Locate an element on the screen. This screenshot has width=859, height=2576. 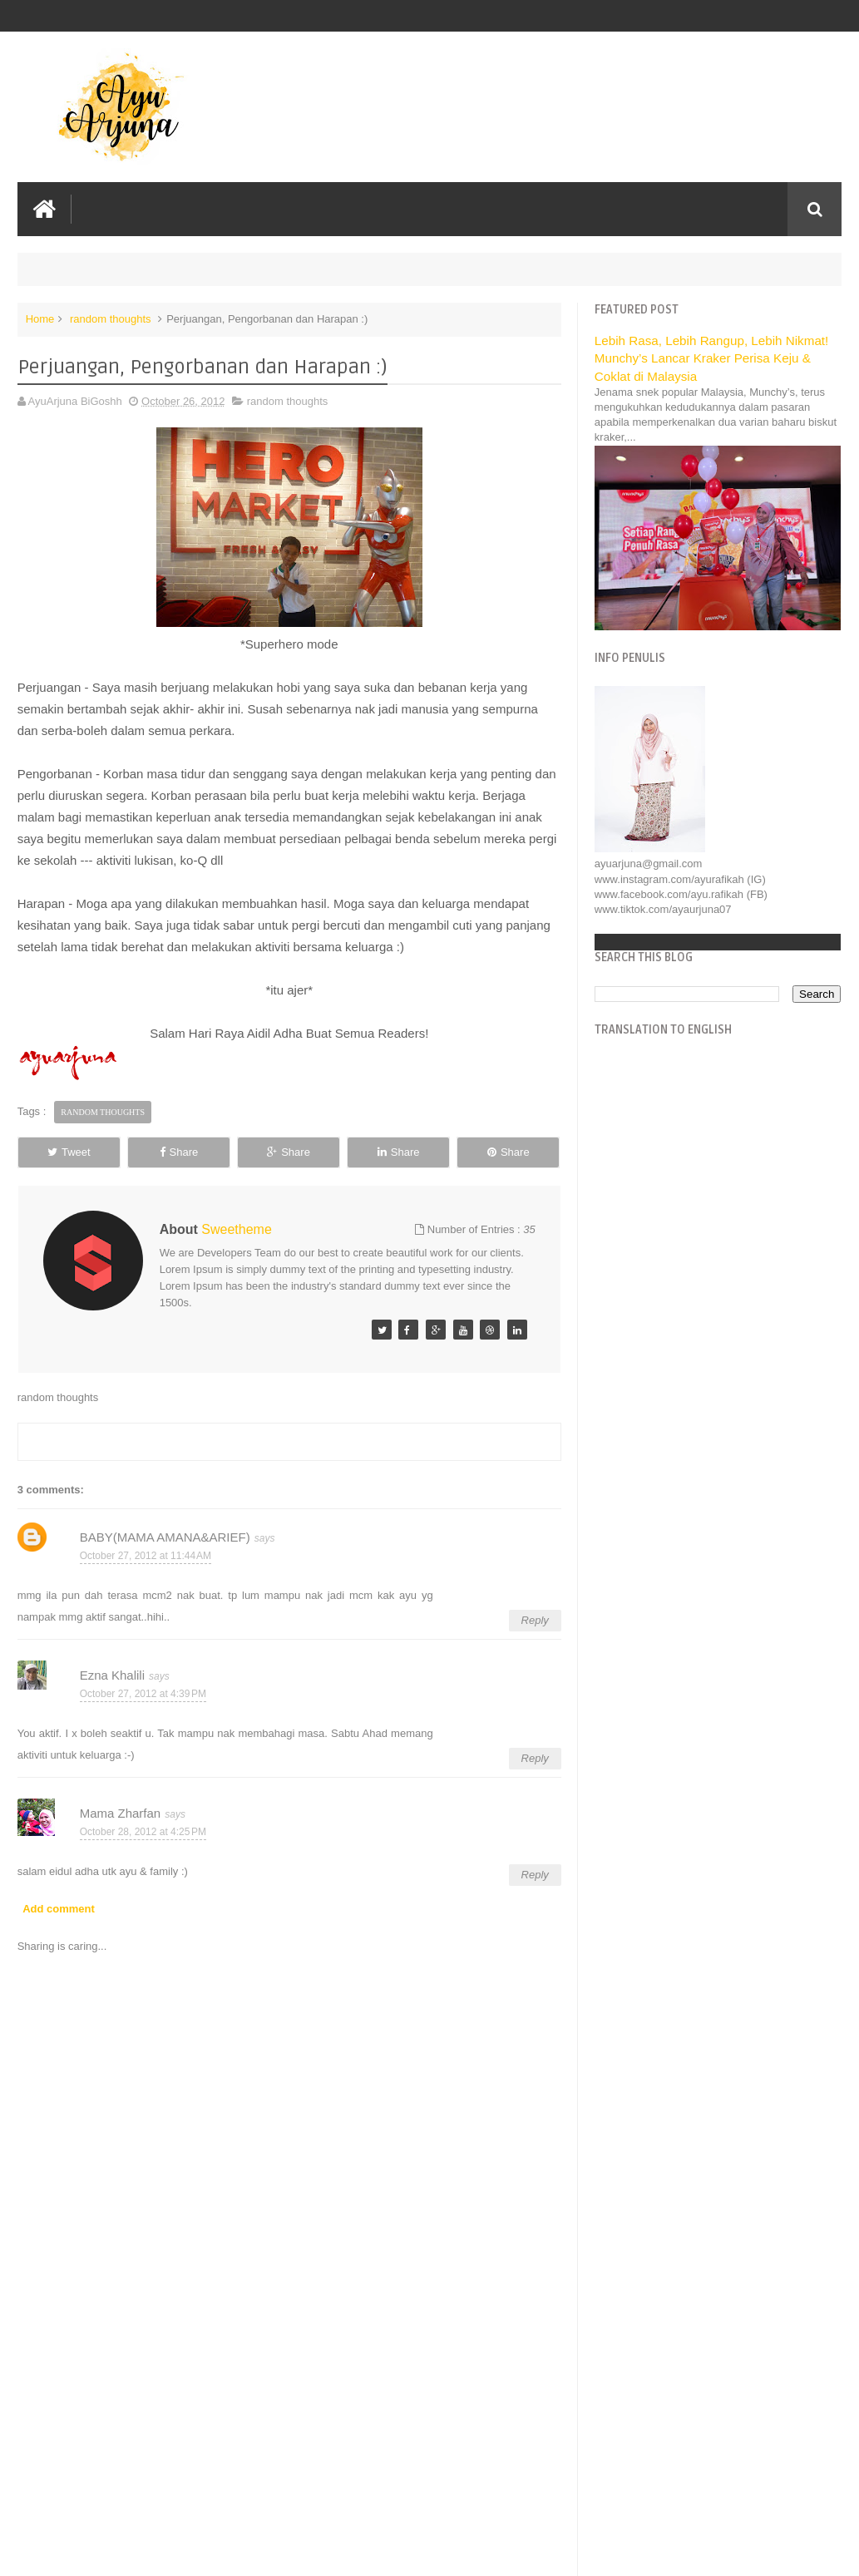
random thoughts is located at coordinates (110, 319).